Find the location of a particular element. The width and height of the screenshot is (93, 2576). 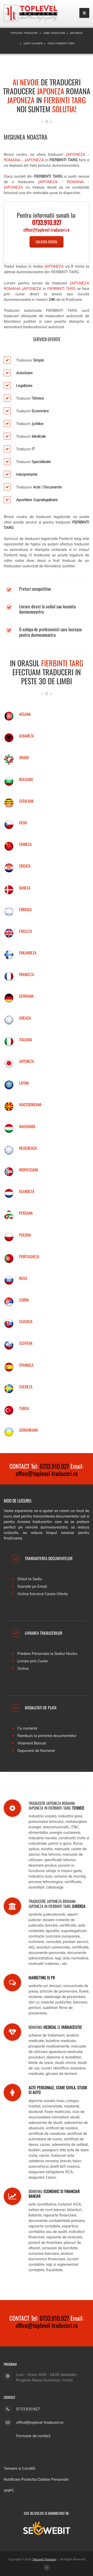

SARBA is located at coordinates (24, 1300).